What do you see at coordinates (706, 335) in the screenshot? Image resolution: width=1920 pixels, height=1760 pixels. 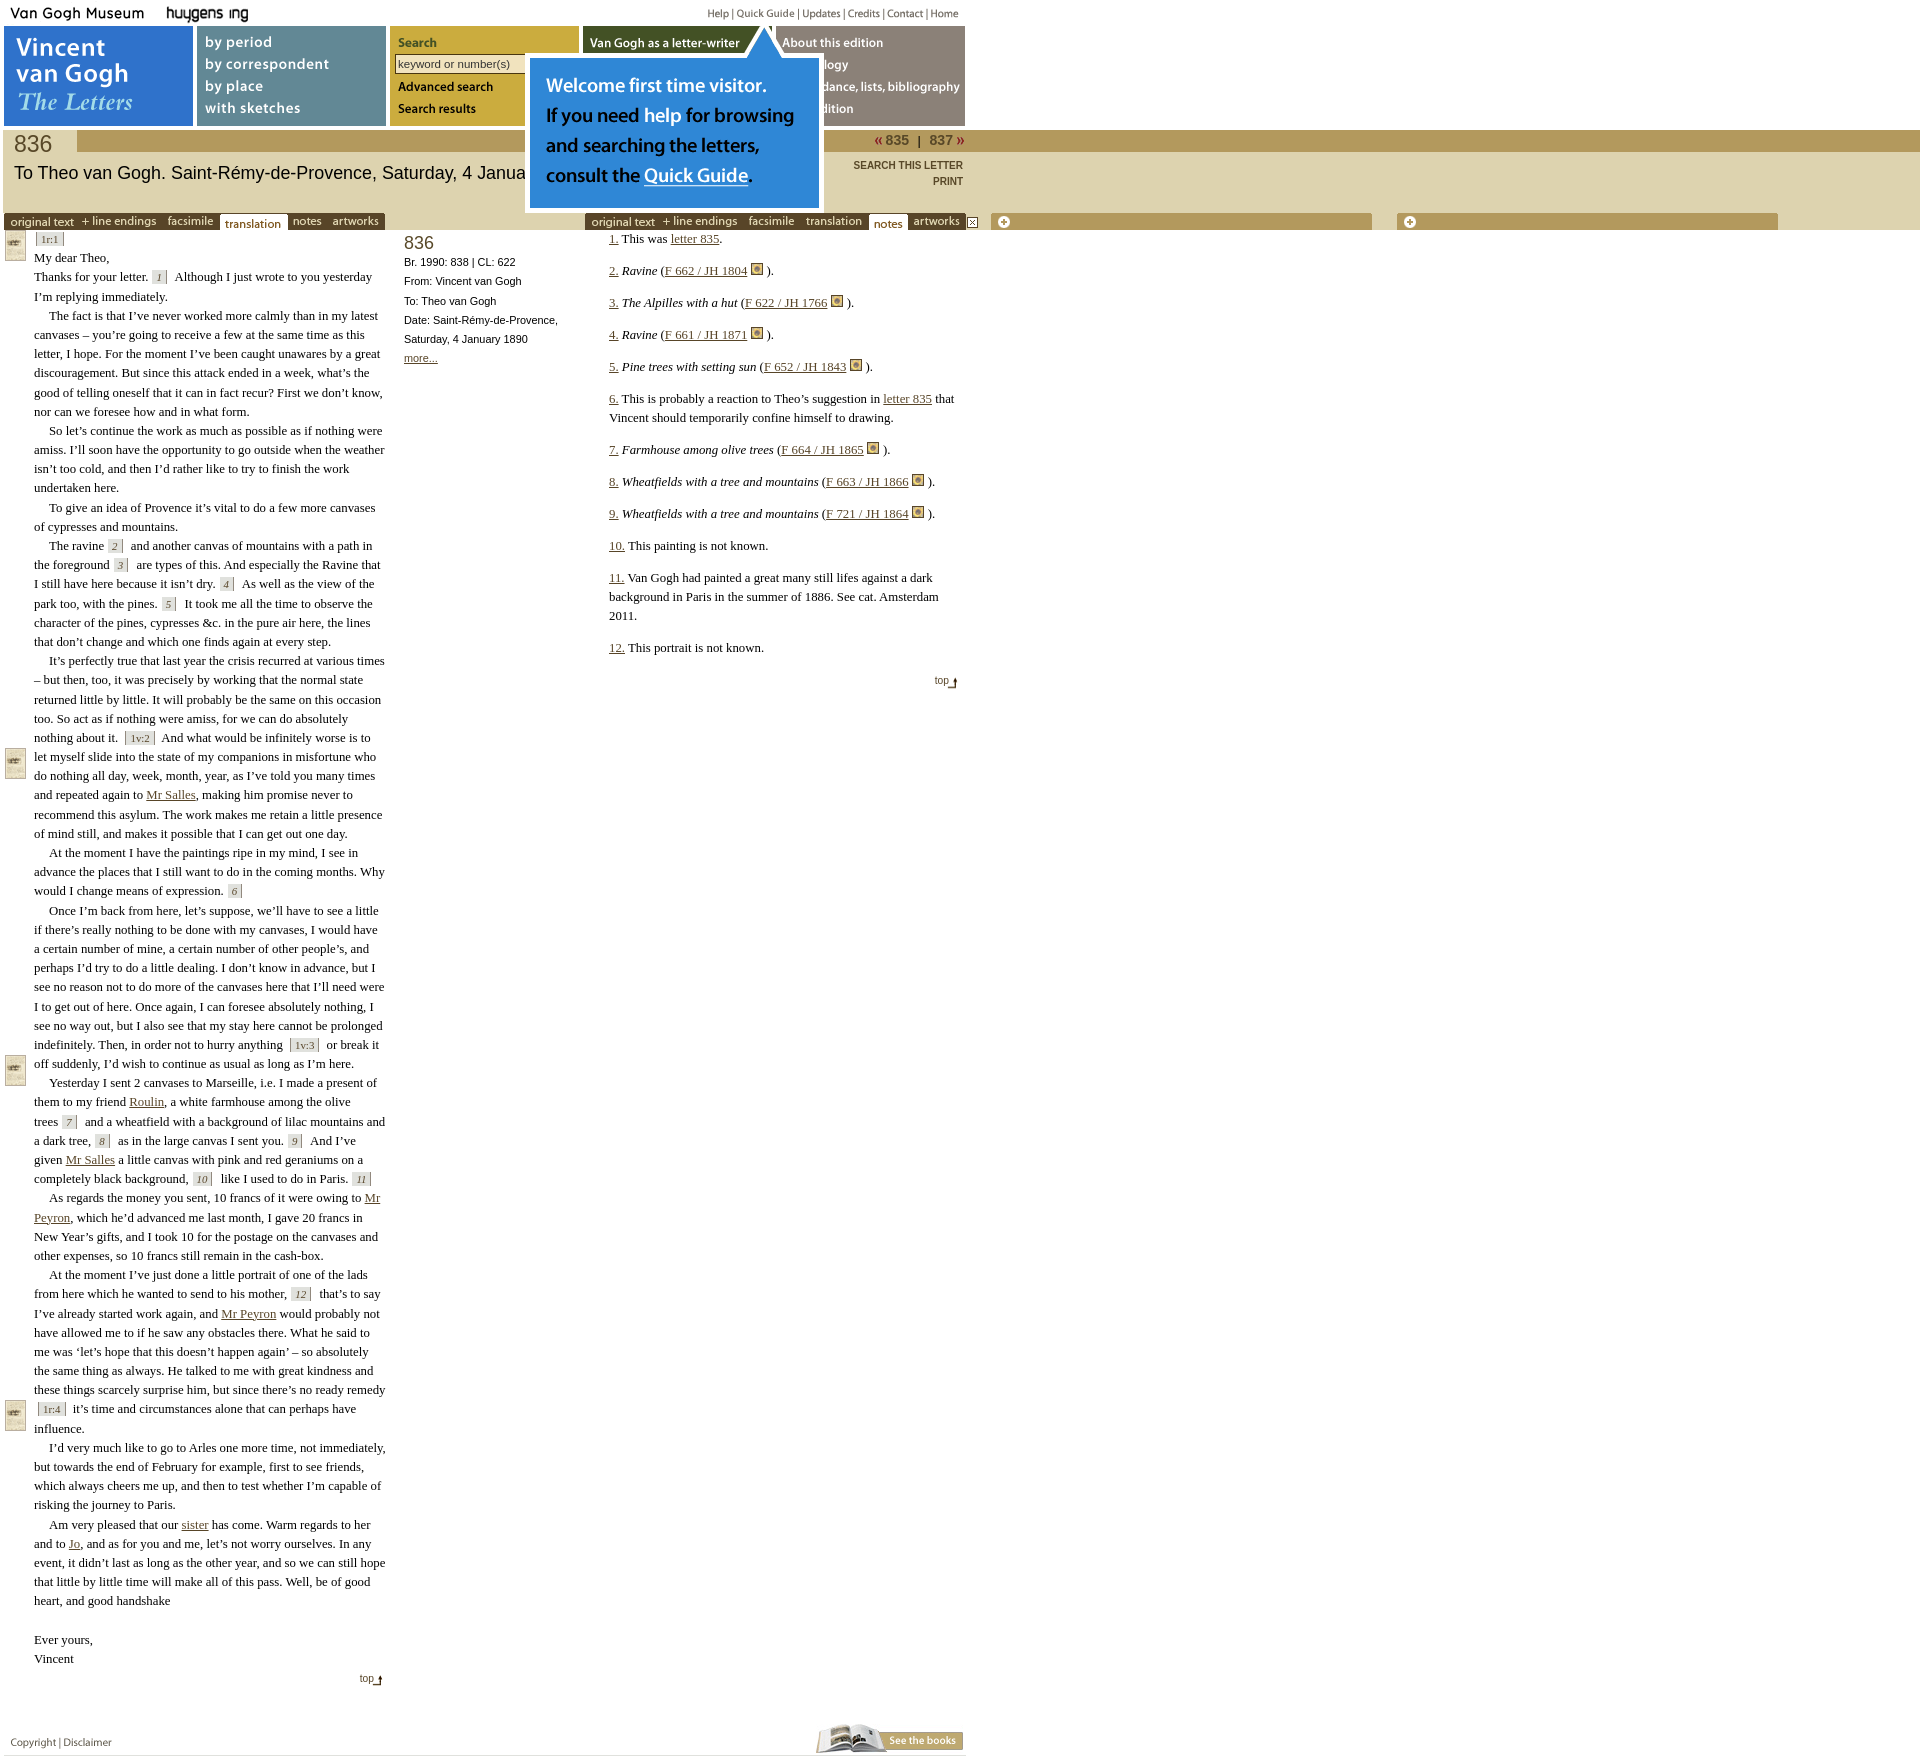 I see `F 661 / JH 1871` at bounding box center [706, 335].